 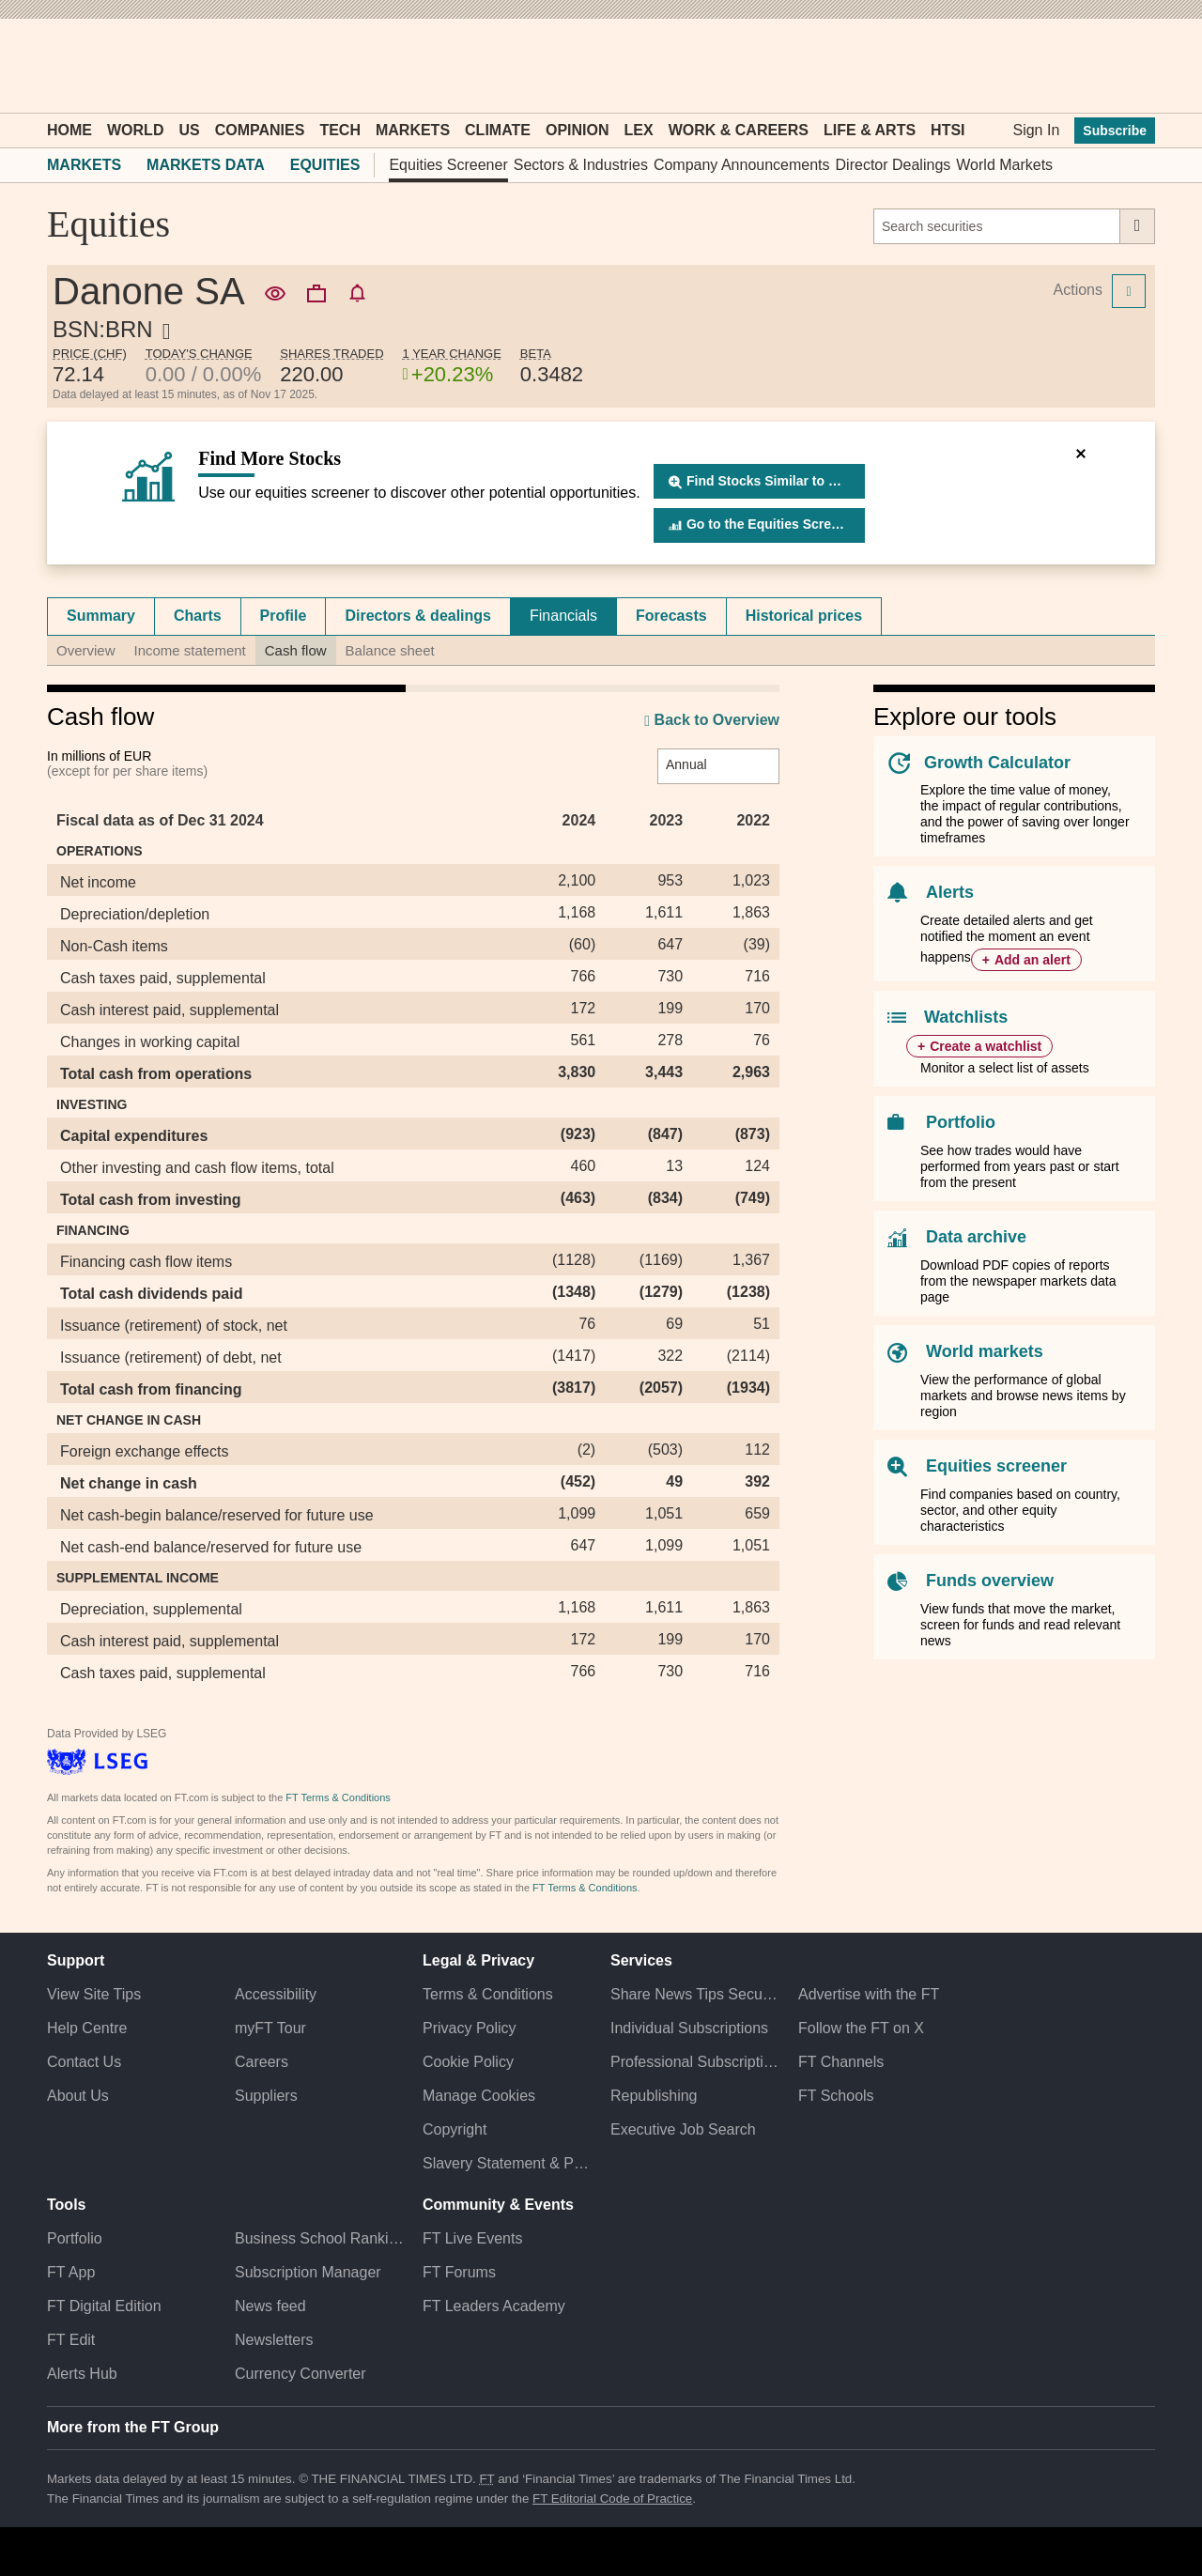 I want to click on Accessibility, so click(x=275, y=1994).